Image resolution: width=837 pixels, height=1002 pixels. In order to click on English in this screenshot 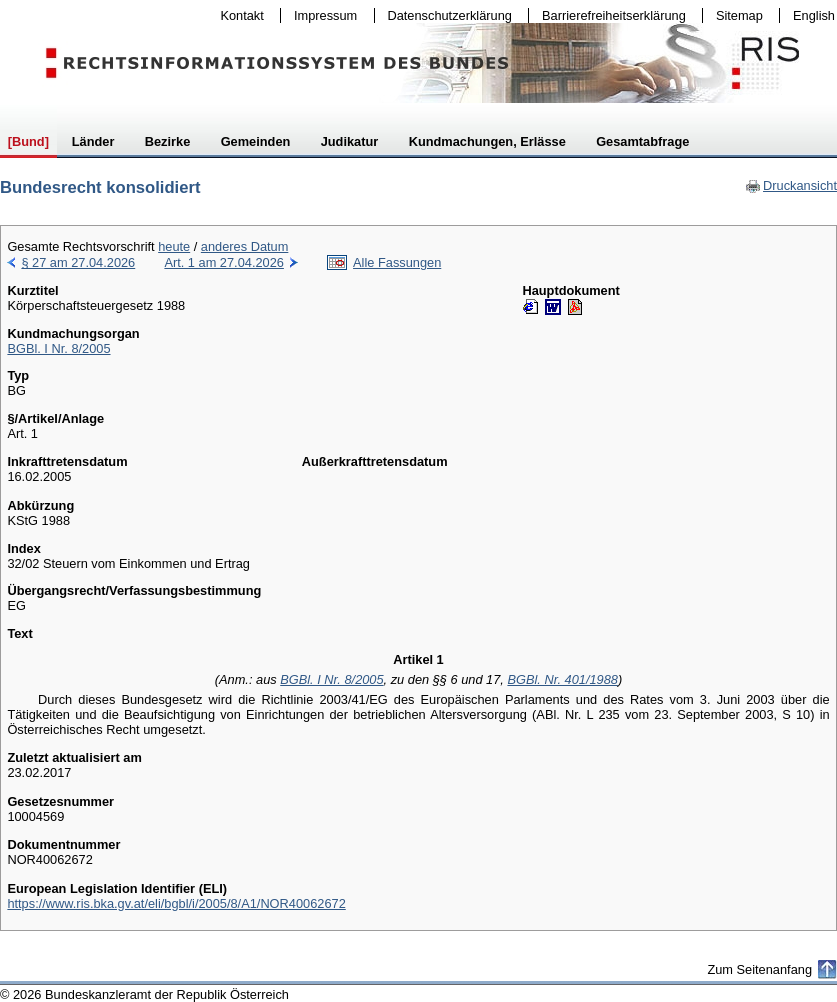, I will do `click(814, 15)`.